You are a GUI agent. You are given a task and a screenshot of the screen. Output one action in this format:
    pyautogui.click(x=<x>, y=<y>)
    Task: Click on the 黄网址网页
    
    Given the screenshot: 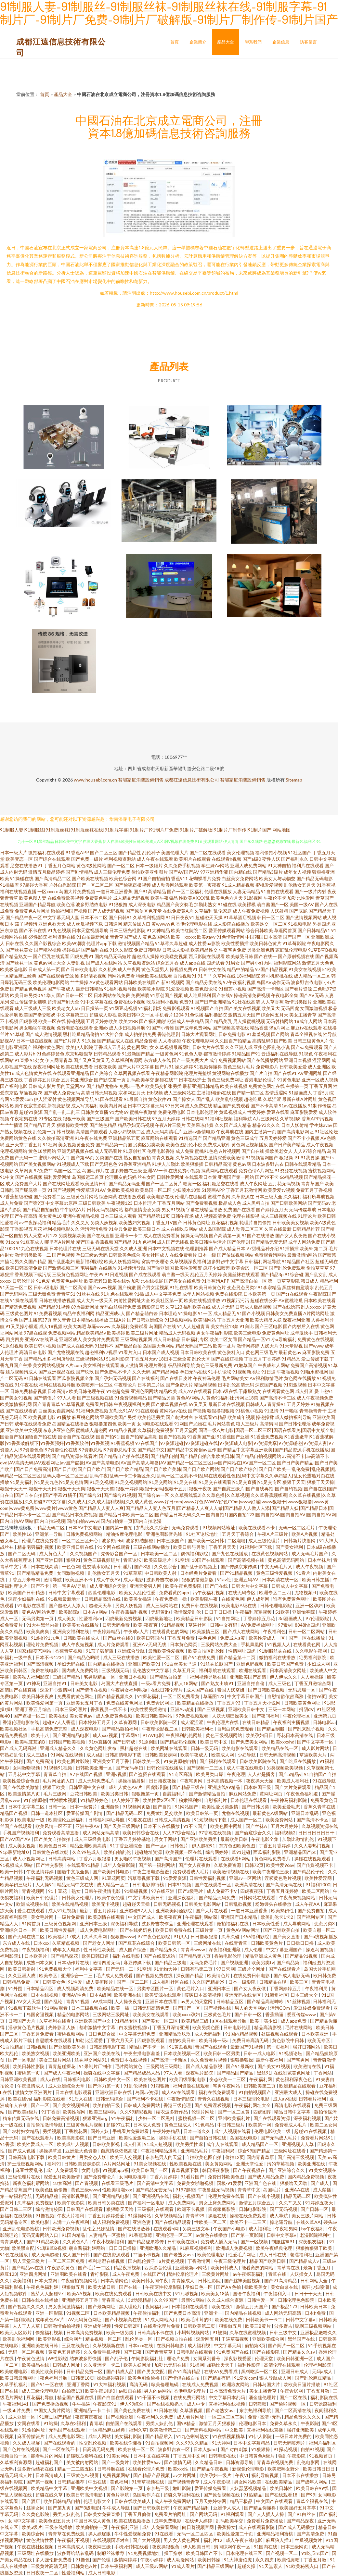 What is the action you would take?
    pyautogui.click(x=271, y=1793)
    